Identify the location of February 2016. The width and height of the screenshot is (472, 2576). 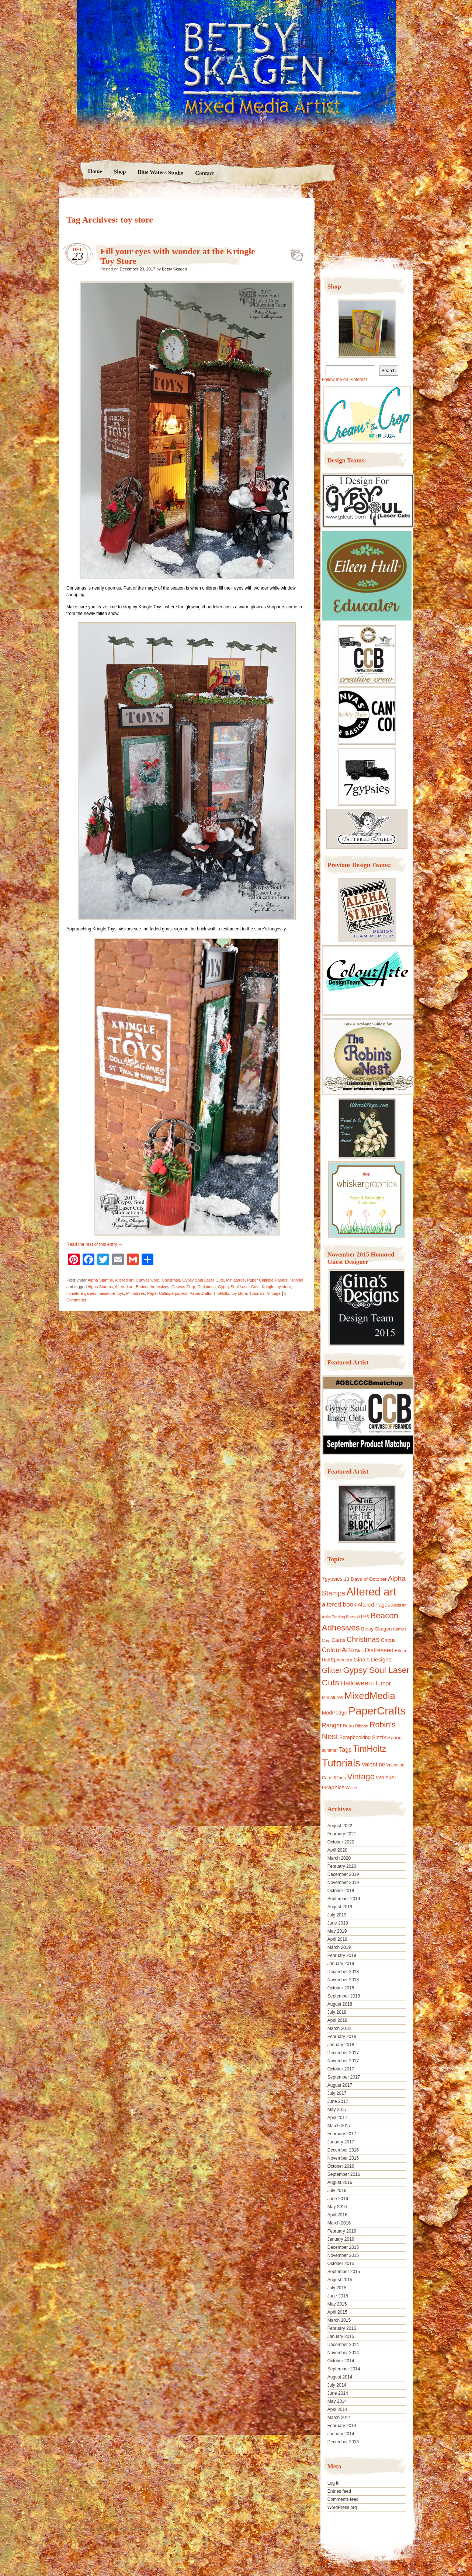
(341, 2231).